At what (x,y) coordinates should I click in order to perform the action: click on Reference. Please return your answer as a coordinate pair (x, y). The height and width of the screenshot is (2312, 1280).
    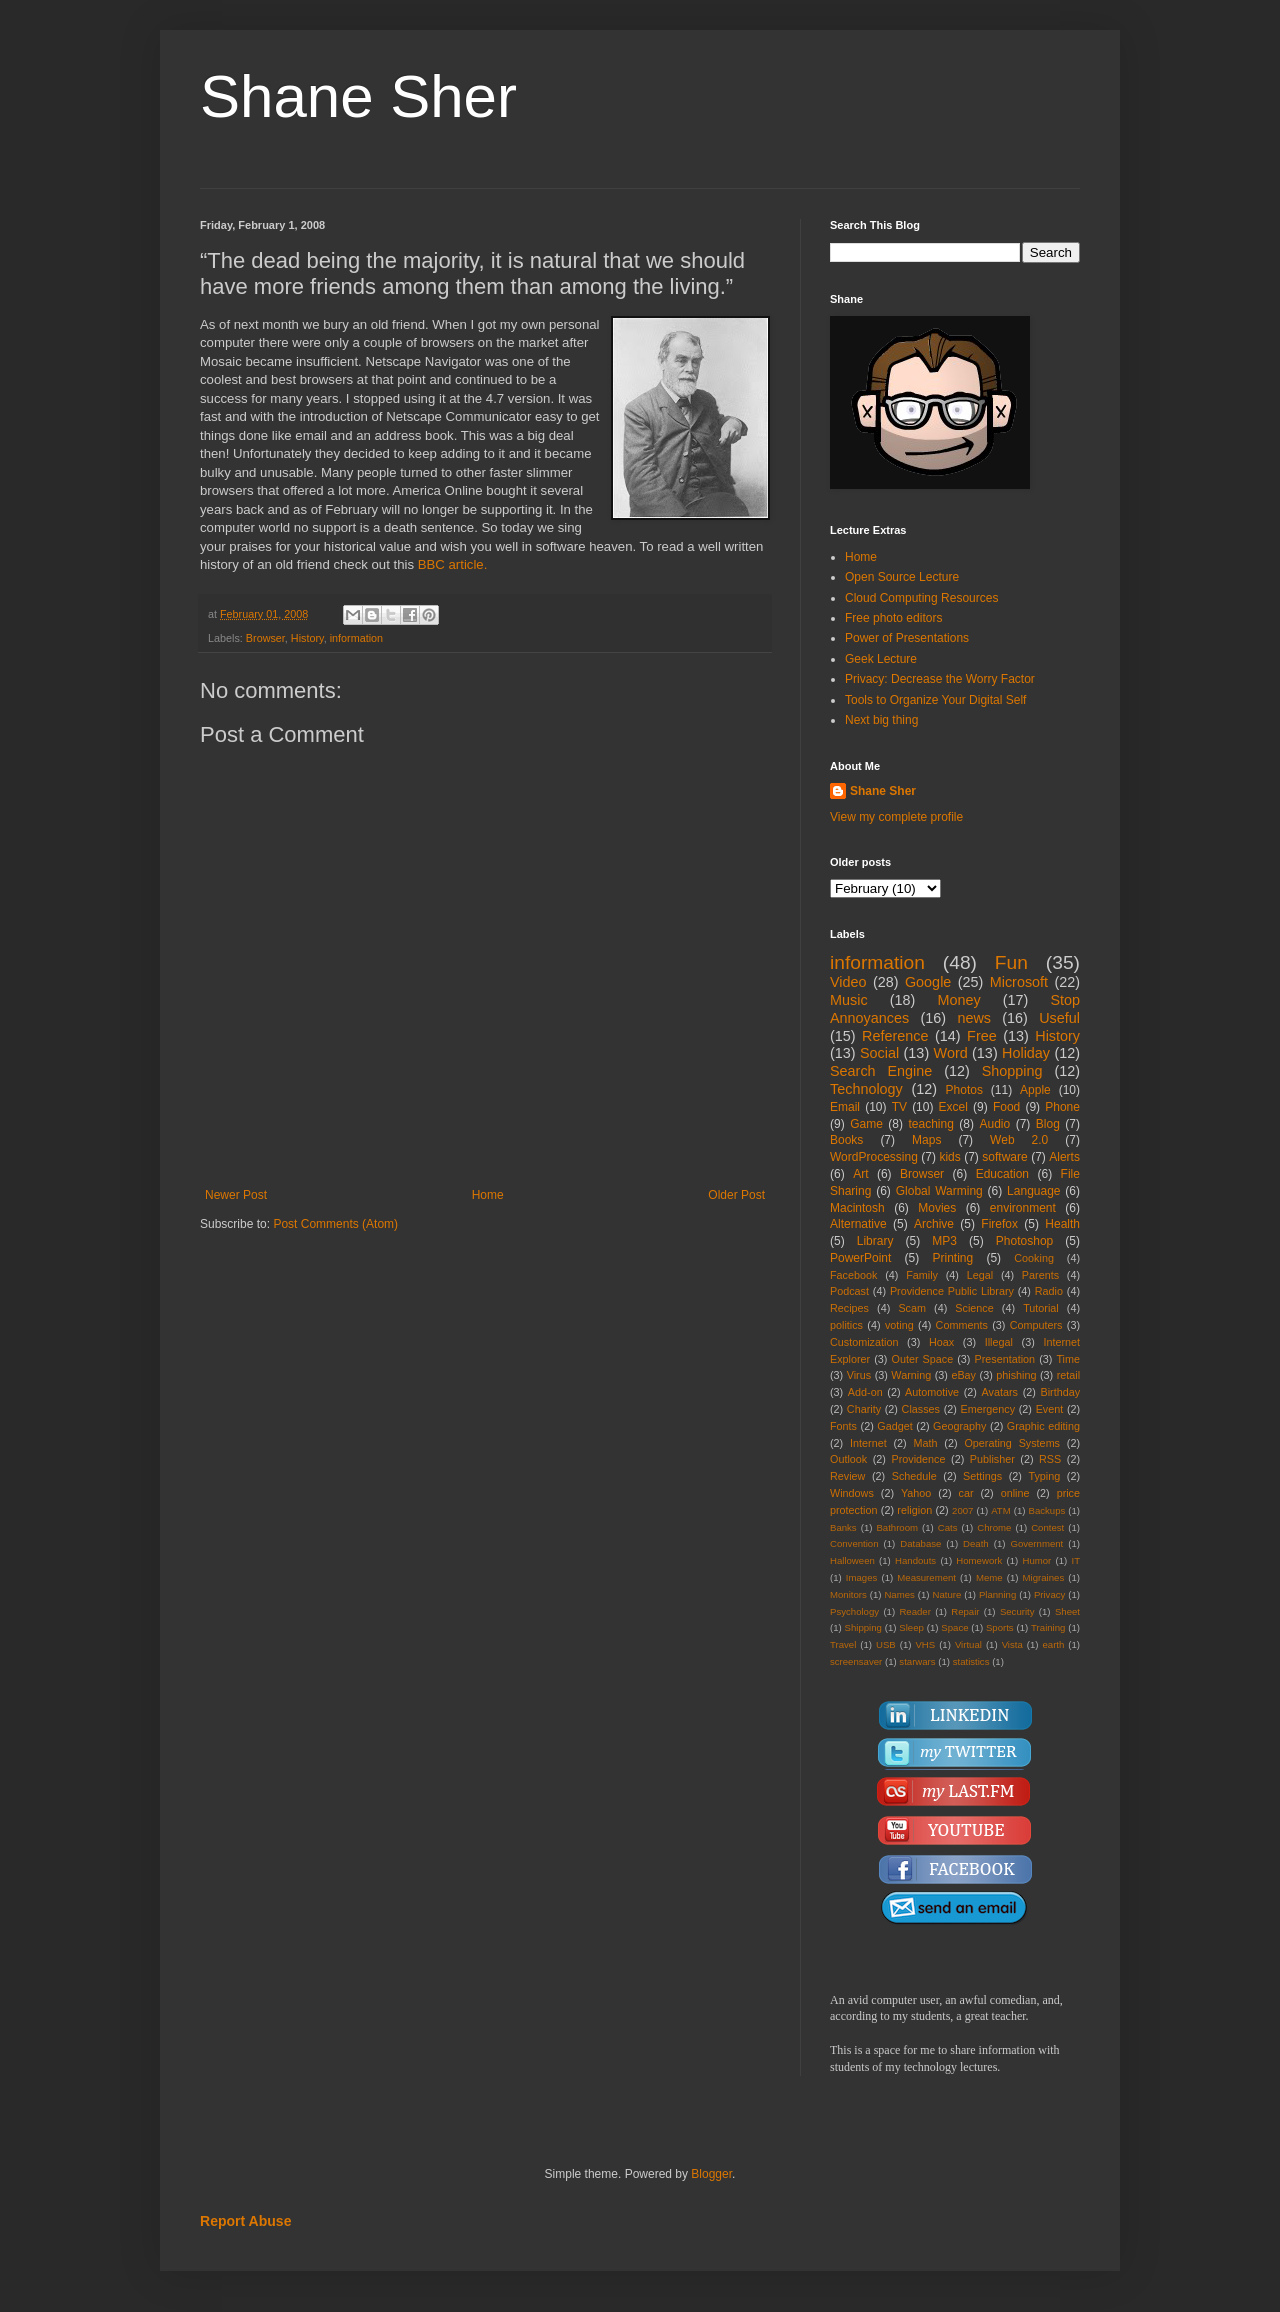
    Looking at the image, I should click on (895, 1036).